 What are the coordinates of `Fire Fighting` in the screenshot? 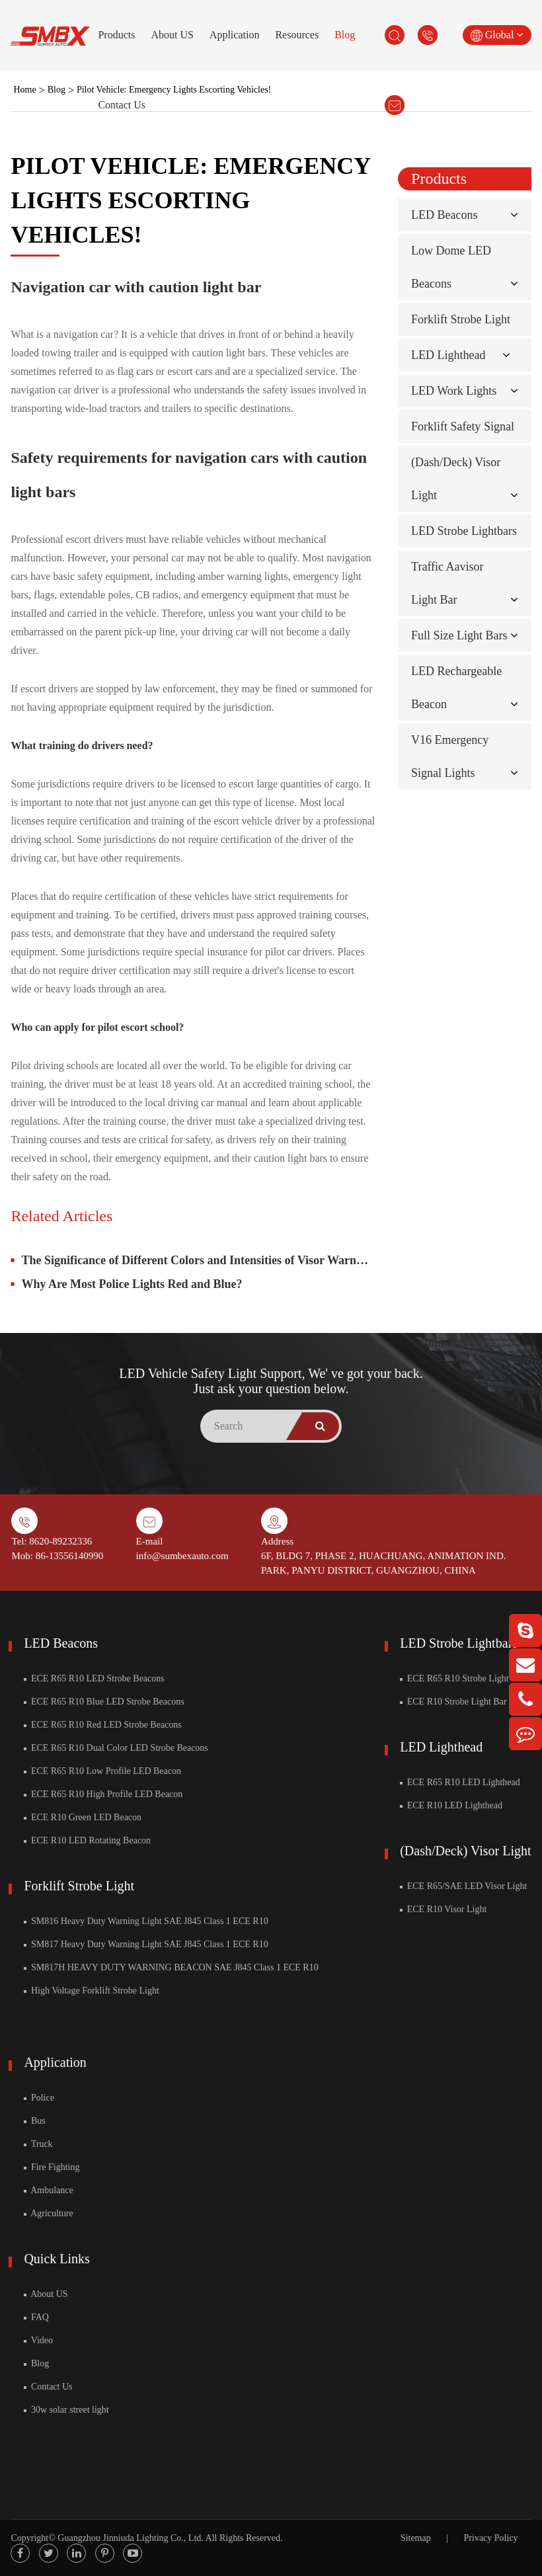 It's located at (51, 2167).